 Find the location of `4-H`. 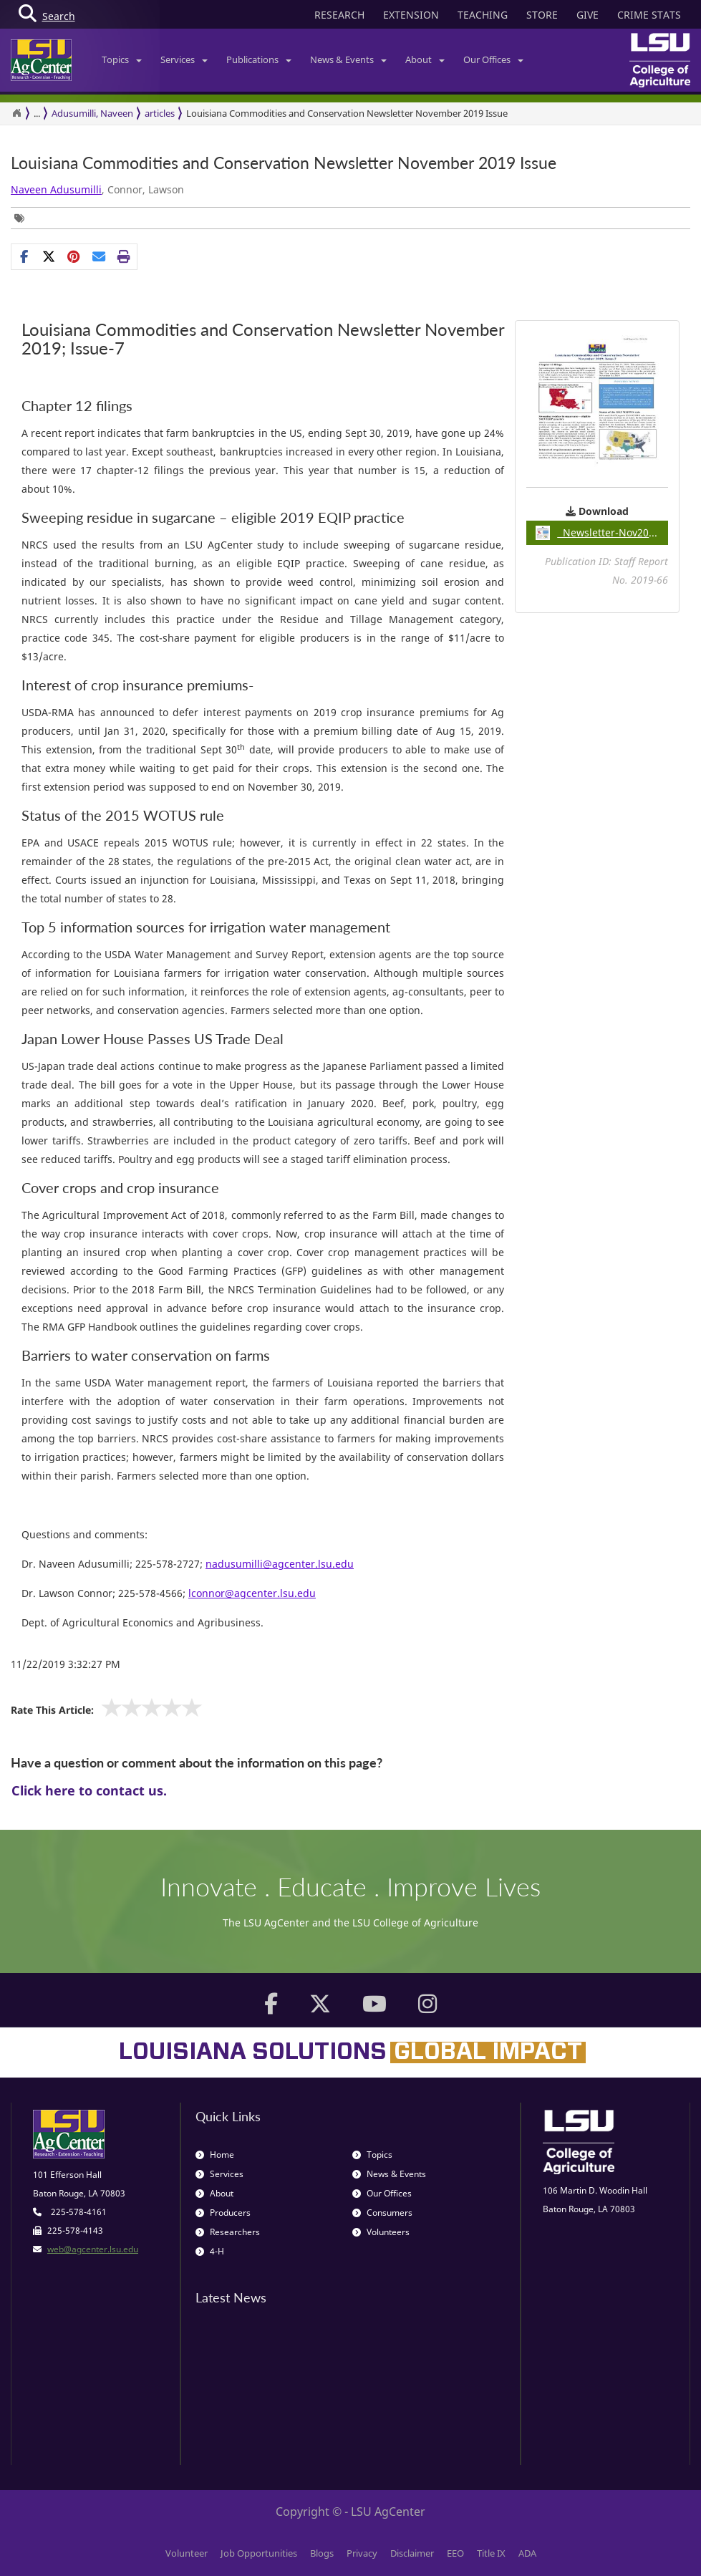

4-H is located at coordinates (209, 2251).